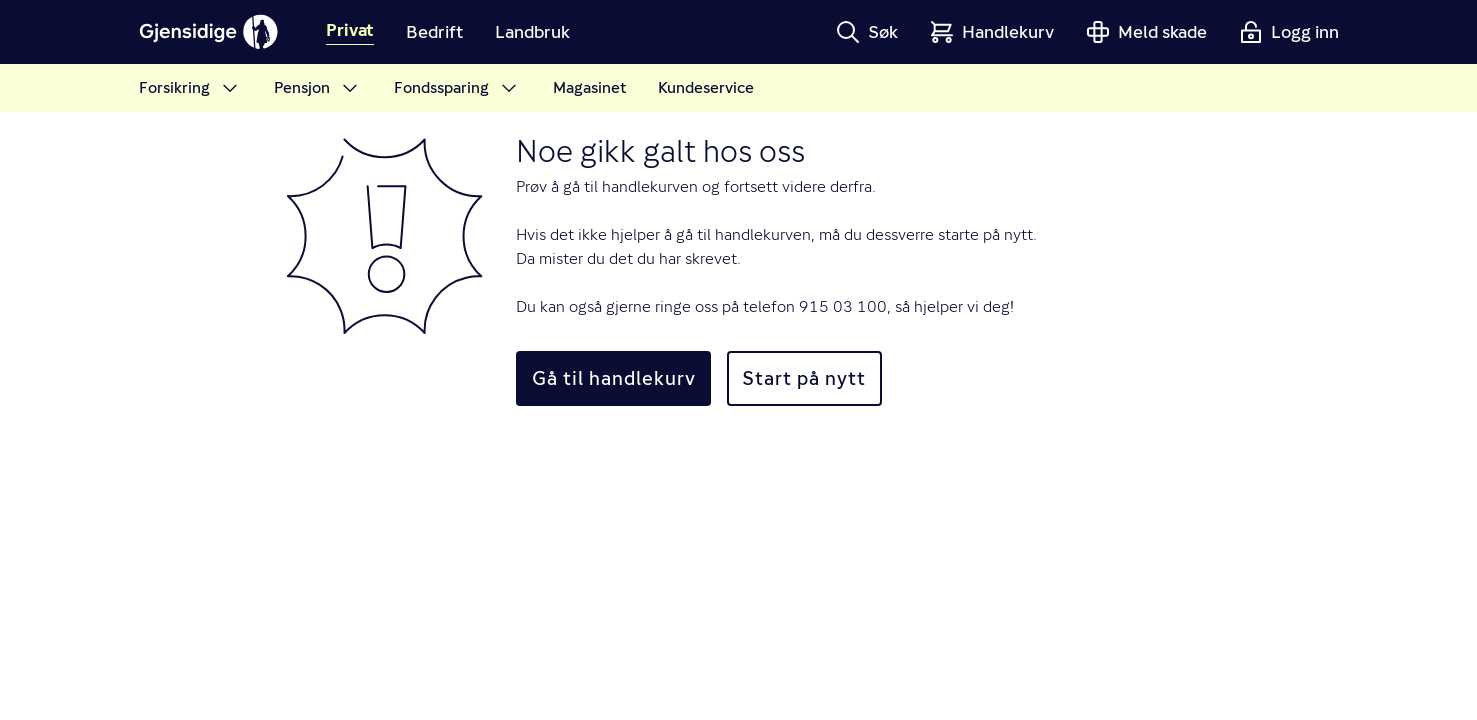 This screenshot has width=1477, height=720. I want to click on [button], so click(867, 32).